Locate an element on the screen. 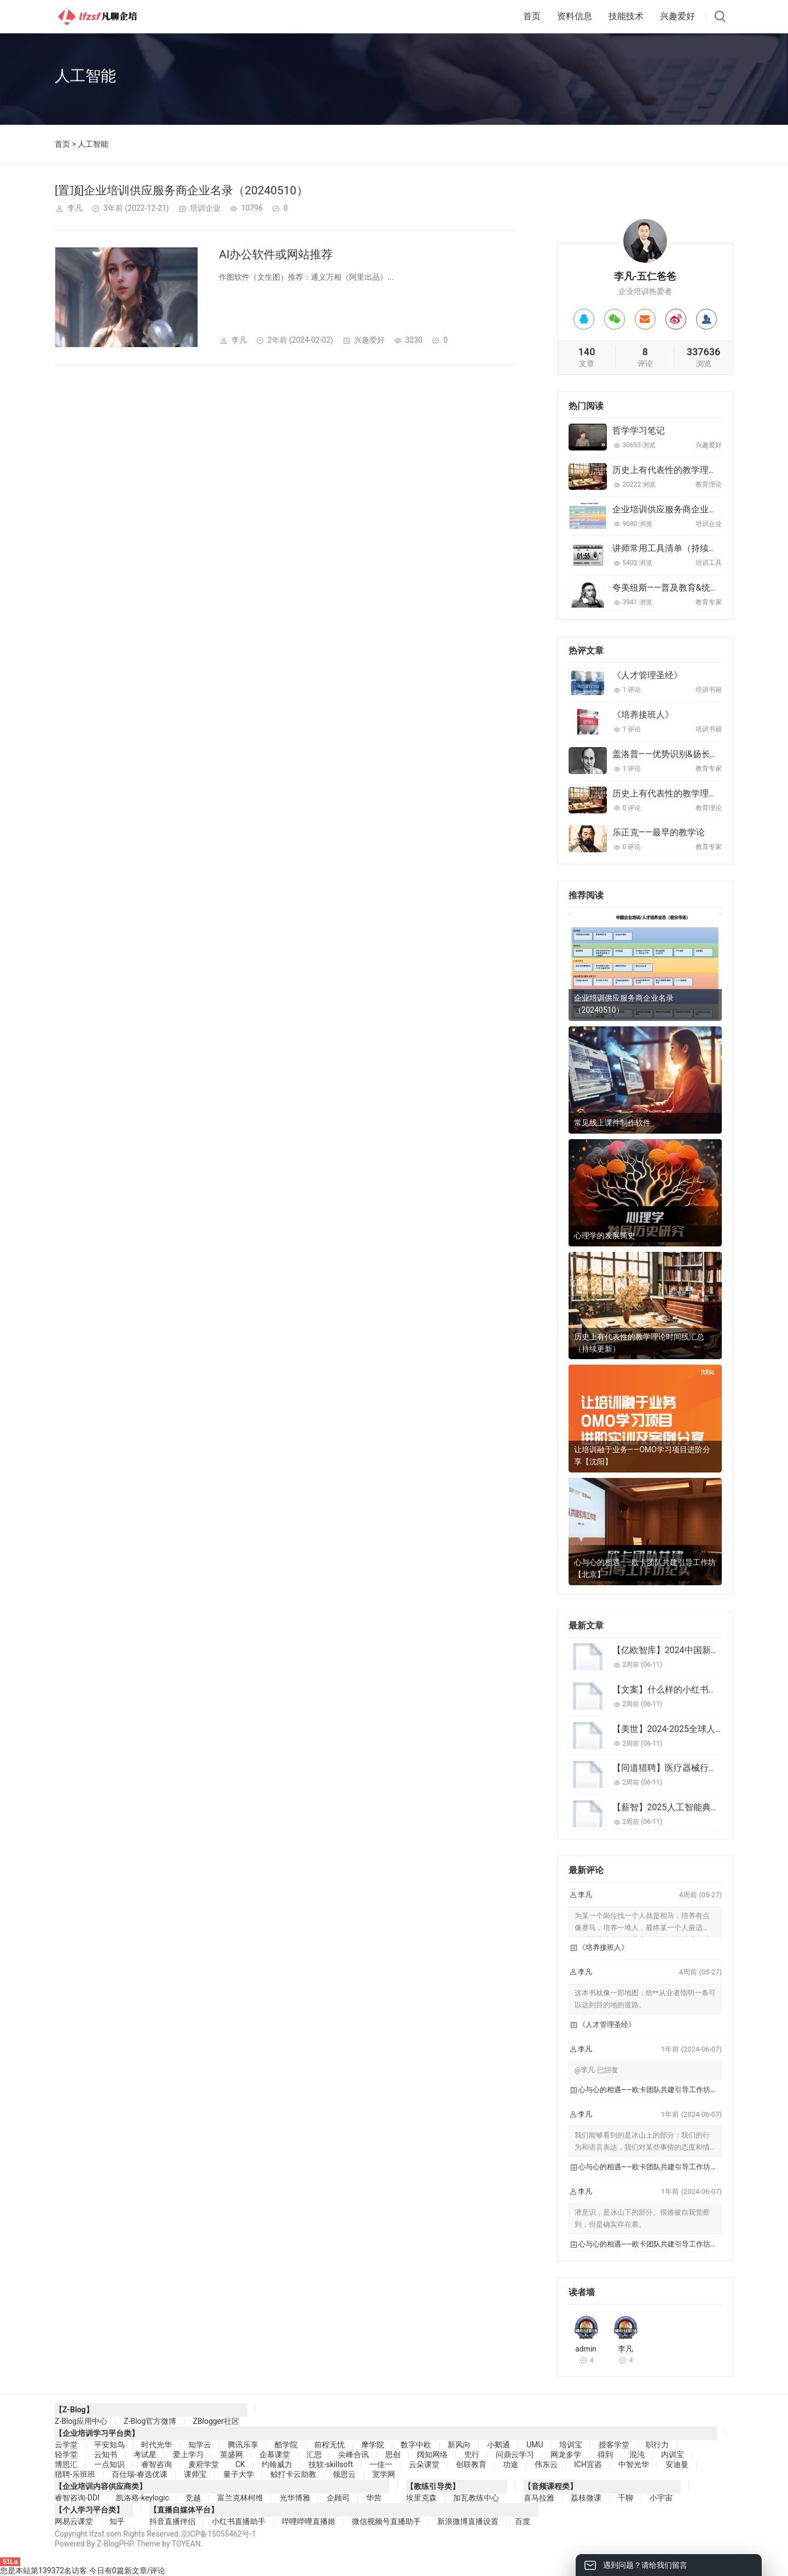 The height and width of the screenshot is (2576, 788). 京ICP备15055462号-1 is located at coordinates (218, 2533).